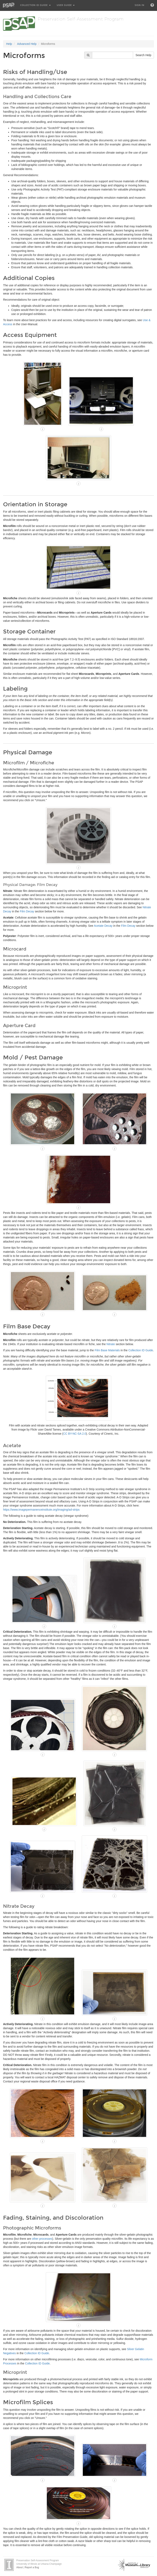 Image resolution: width=157 pixels, height=2576 pixels. Describe the element at coordinates (19, 2567) in the screenshot. I see `About` at that location.